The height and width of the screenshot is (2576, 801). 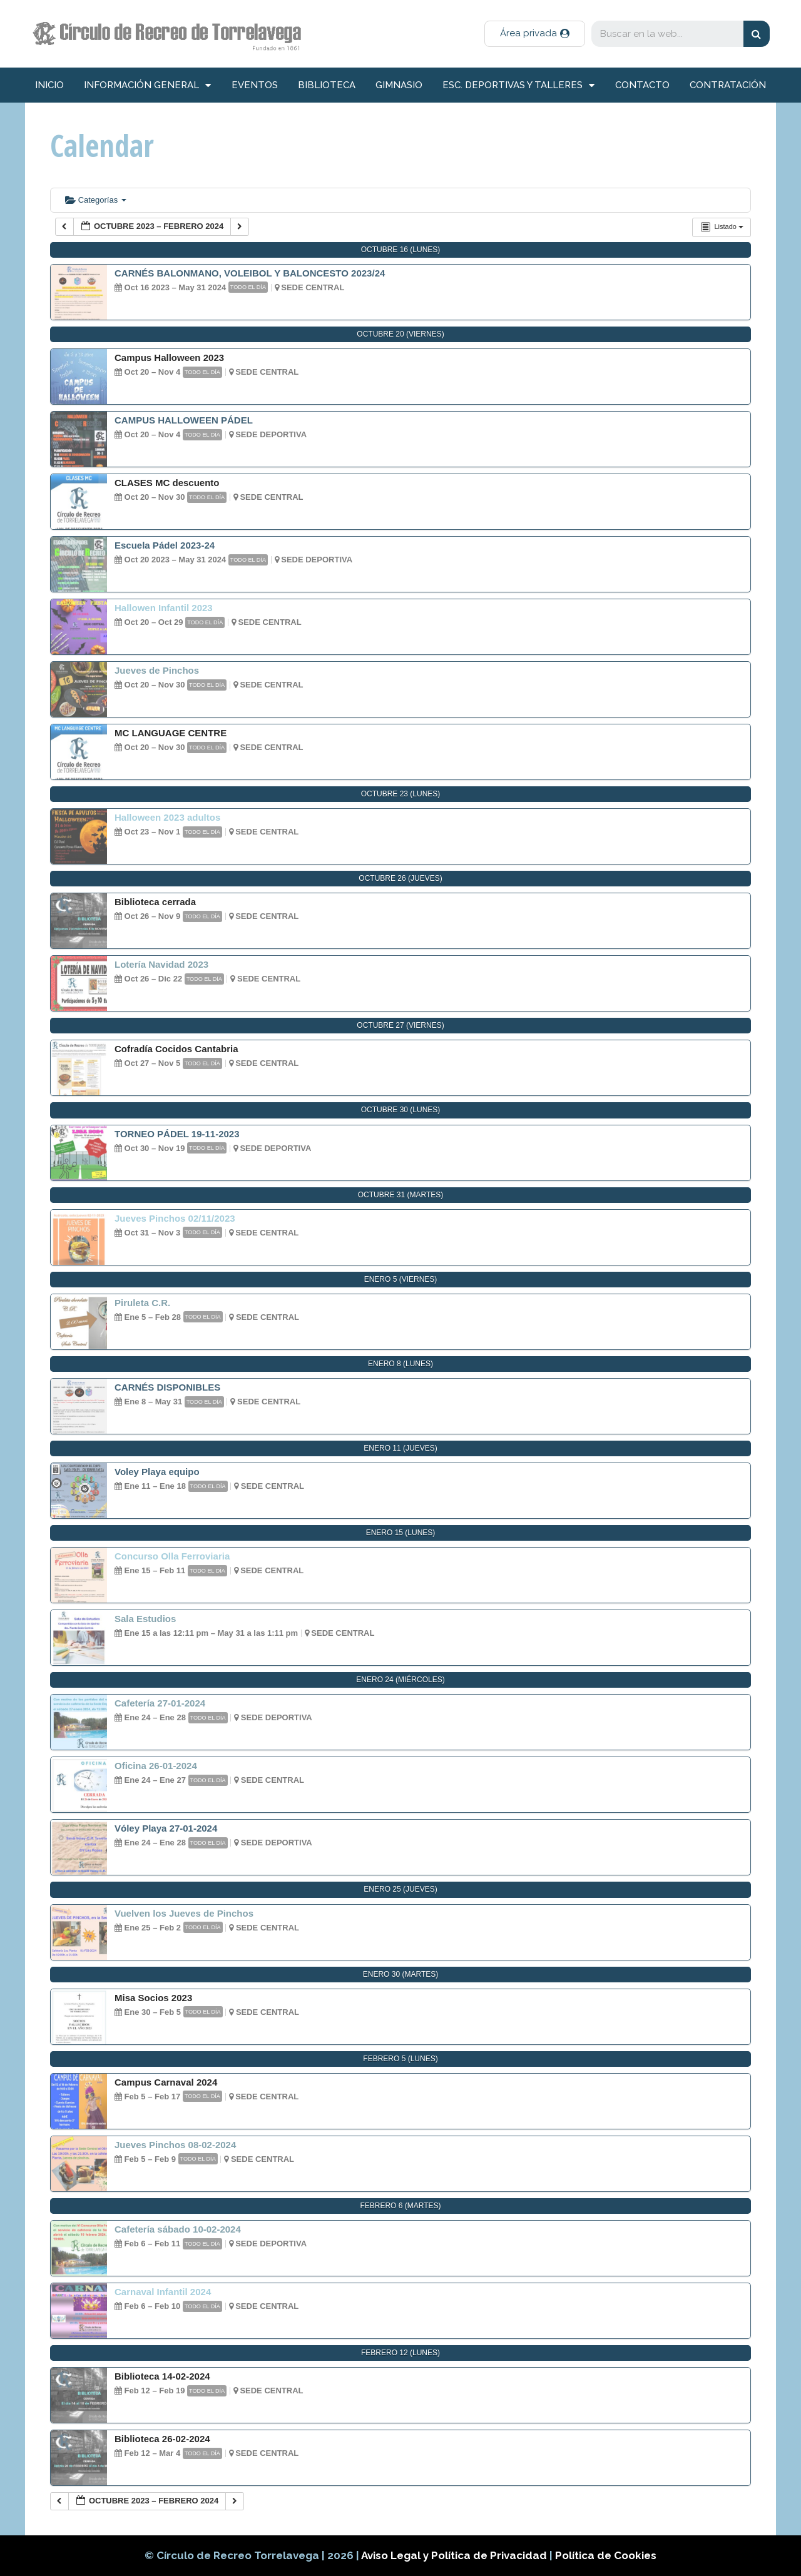 What do you see at coordinates (398, 85) in the screenshot?
I see `Gimnasio` at bounding box center [398, 85].